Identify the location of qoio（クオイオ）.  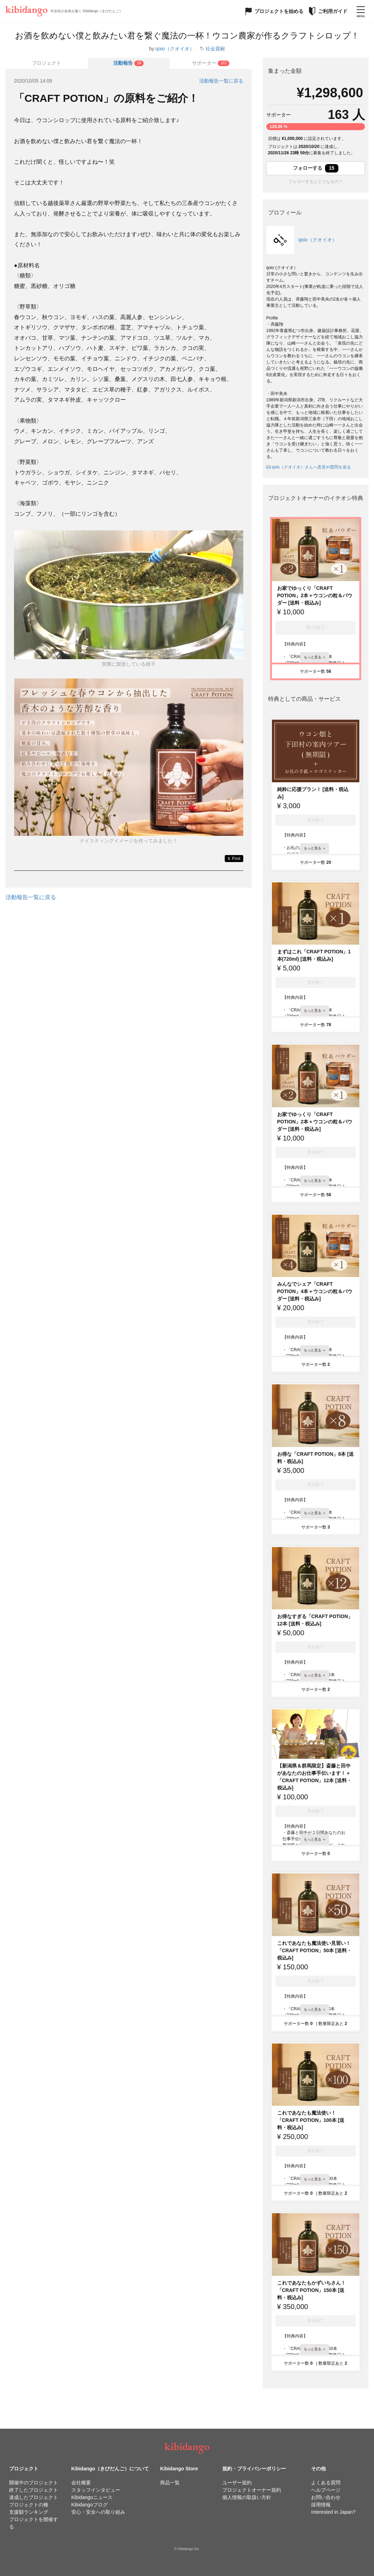
(175, 48).